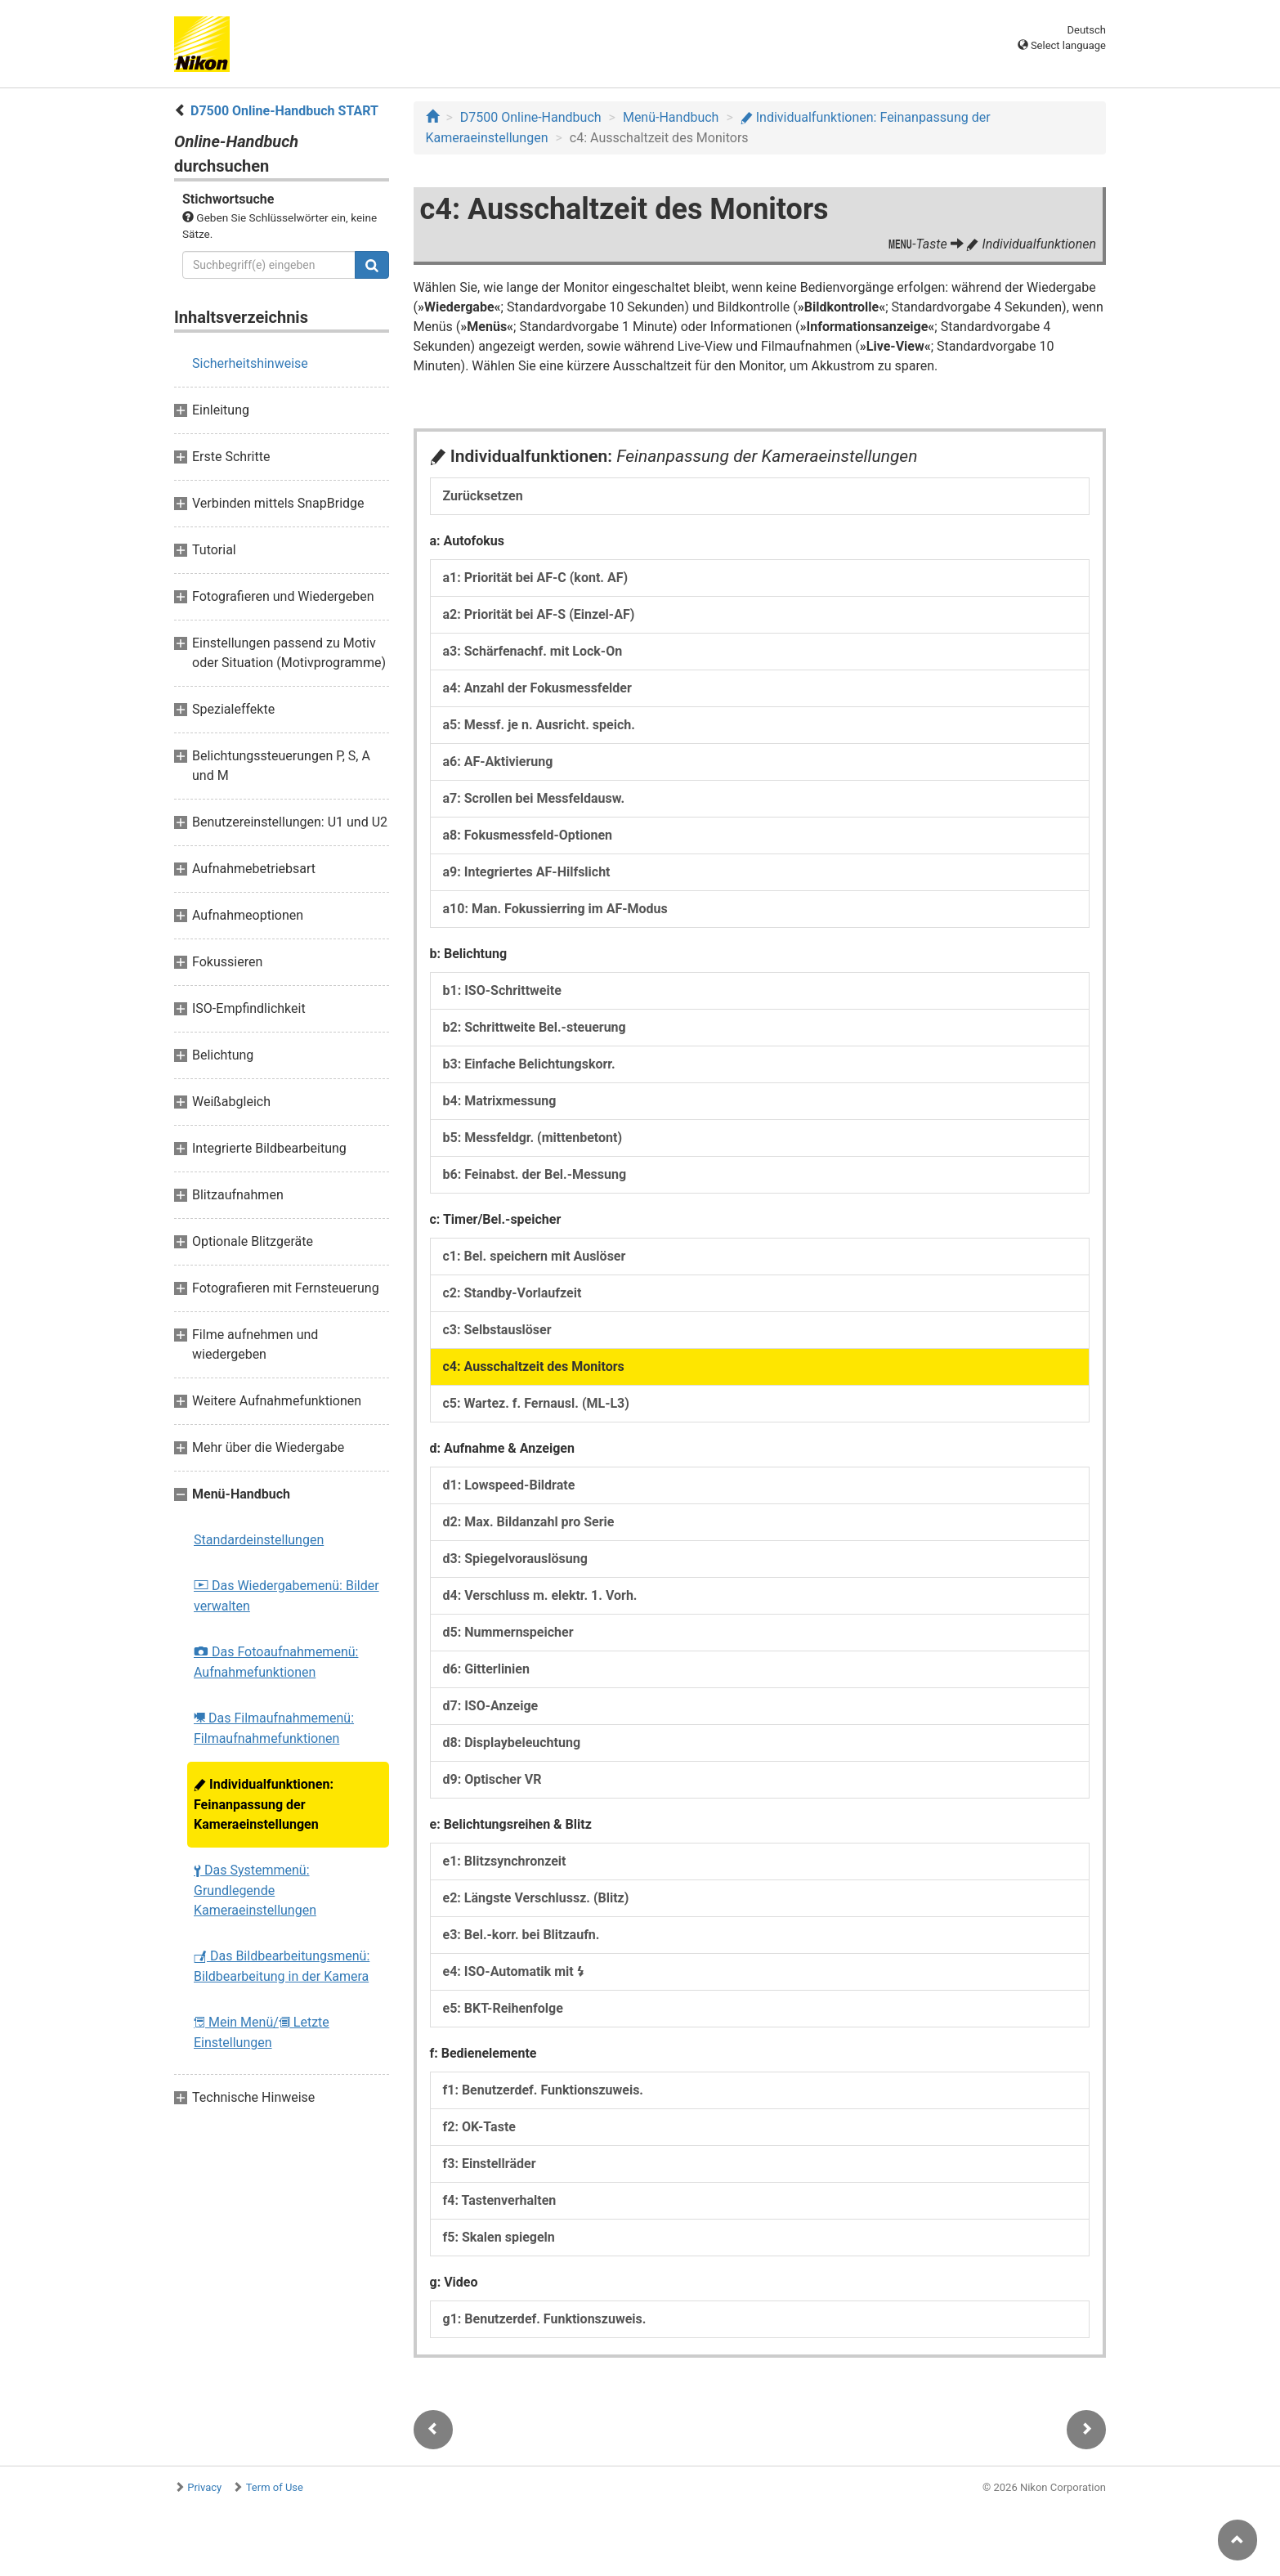 The width and height of the screenshot is (1280, 2576). What do you see at coordinates (529, 1064) in the screenshot?
I see `b3: Einfache Belichtungskorr.` at bounding box center [529, 1064].